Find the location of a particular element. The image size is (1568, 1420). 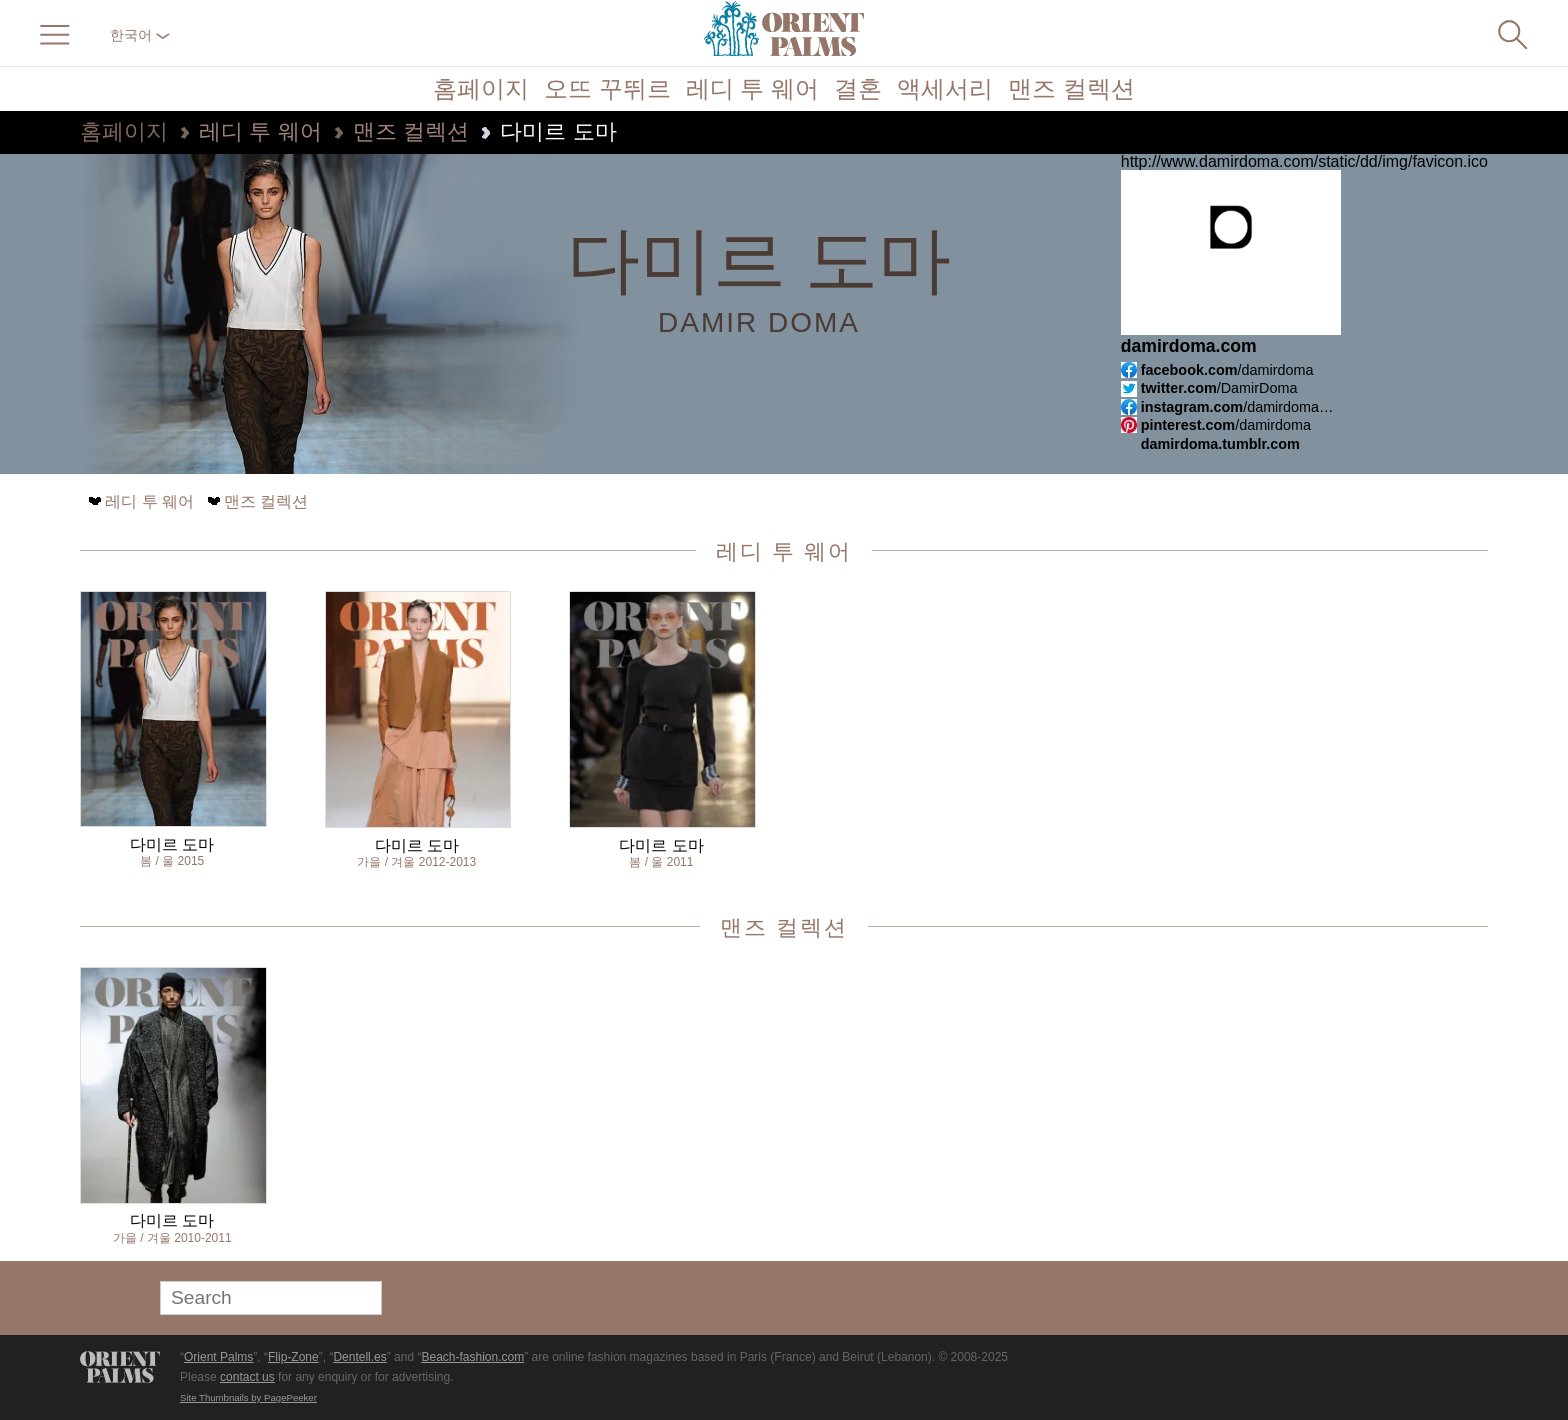

Beach-fashion.com is located at coordinates (472, 1357).